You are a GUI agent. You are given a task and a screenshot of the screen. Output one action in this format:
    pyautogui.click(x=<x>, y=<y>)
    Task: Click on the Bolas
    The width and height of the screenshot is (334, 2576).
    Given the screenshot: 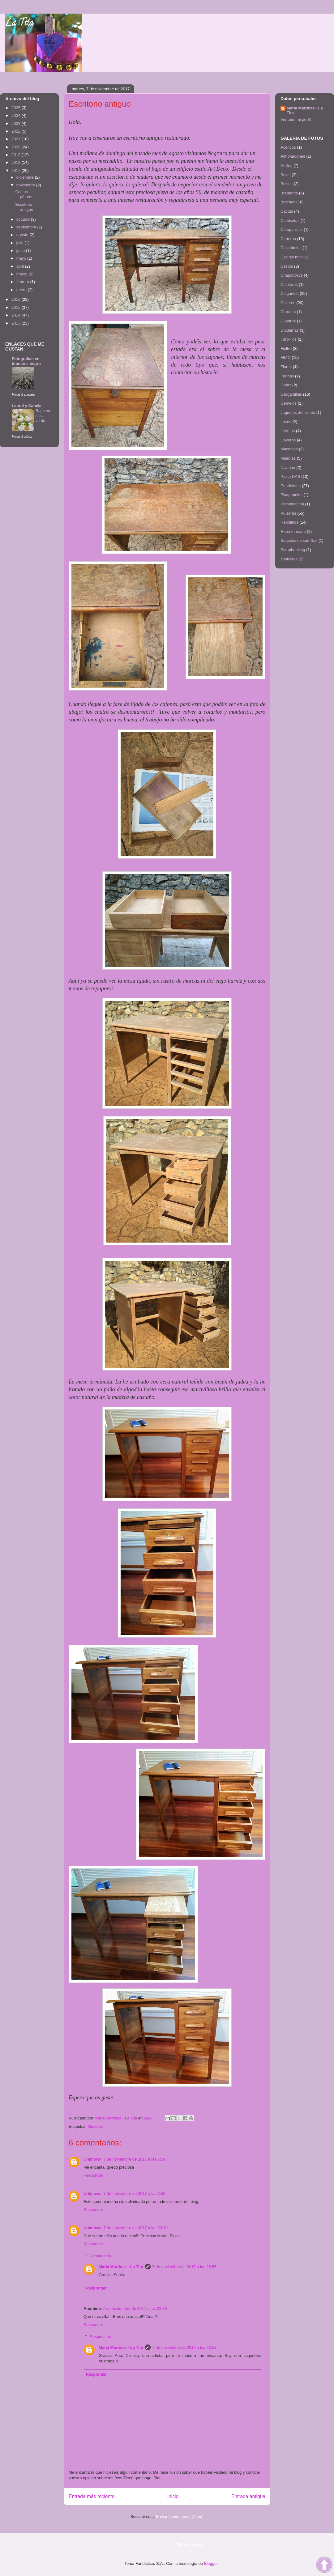 What is the action you would take?
    pyautogui.click(x=285, y=174)
    